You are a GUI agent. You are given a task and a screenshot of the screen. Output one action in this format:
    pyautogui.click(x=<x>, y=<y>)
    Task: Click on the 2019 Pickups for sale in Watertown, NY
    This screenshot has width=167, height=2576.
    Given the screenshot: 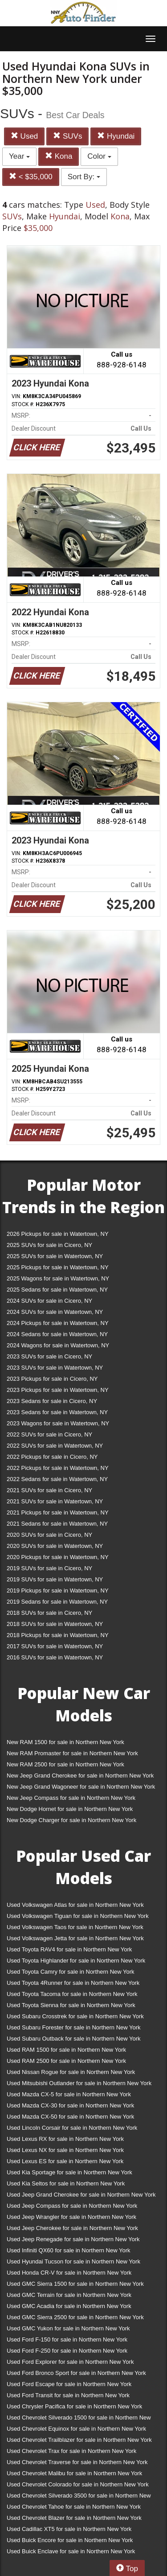 What is the action you would take?
    pyautogui.click(x=58, y=1590)
    